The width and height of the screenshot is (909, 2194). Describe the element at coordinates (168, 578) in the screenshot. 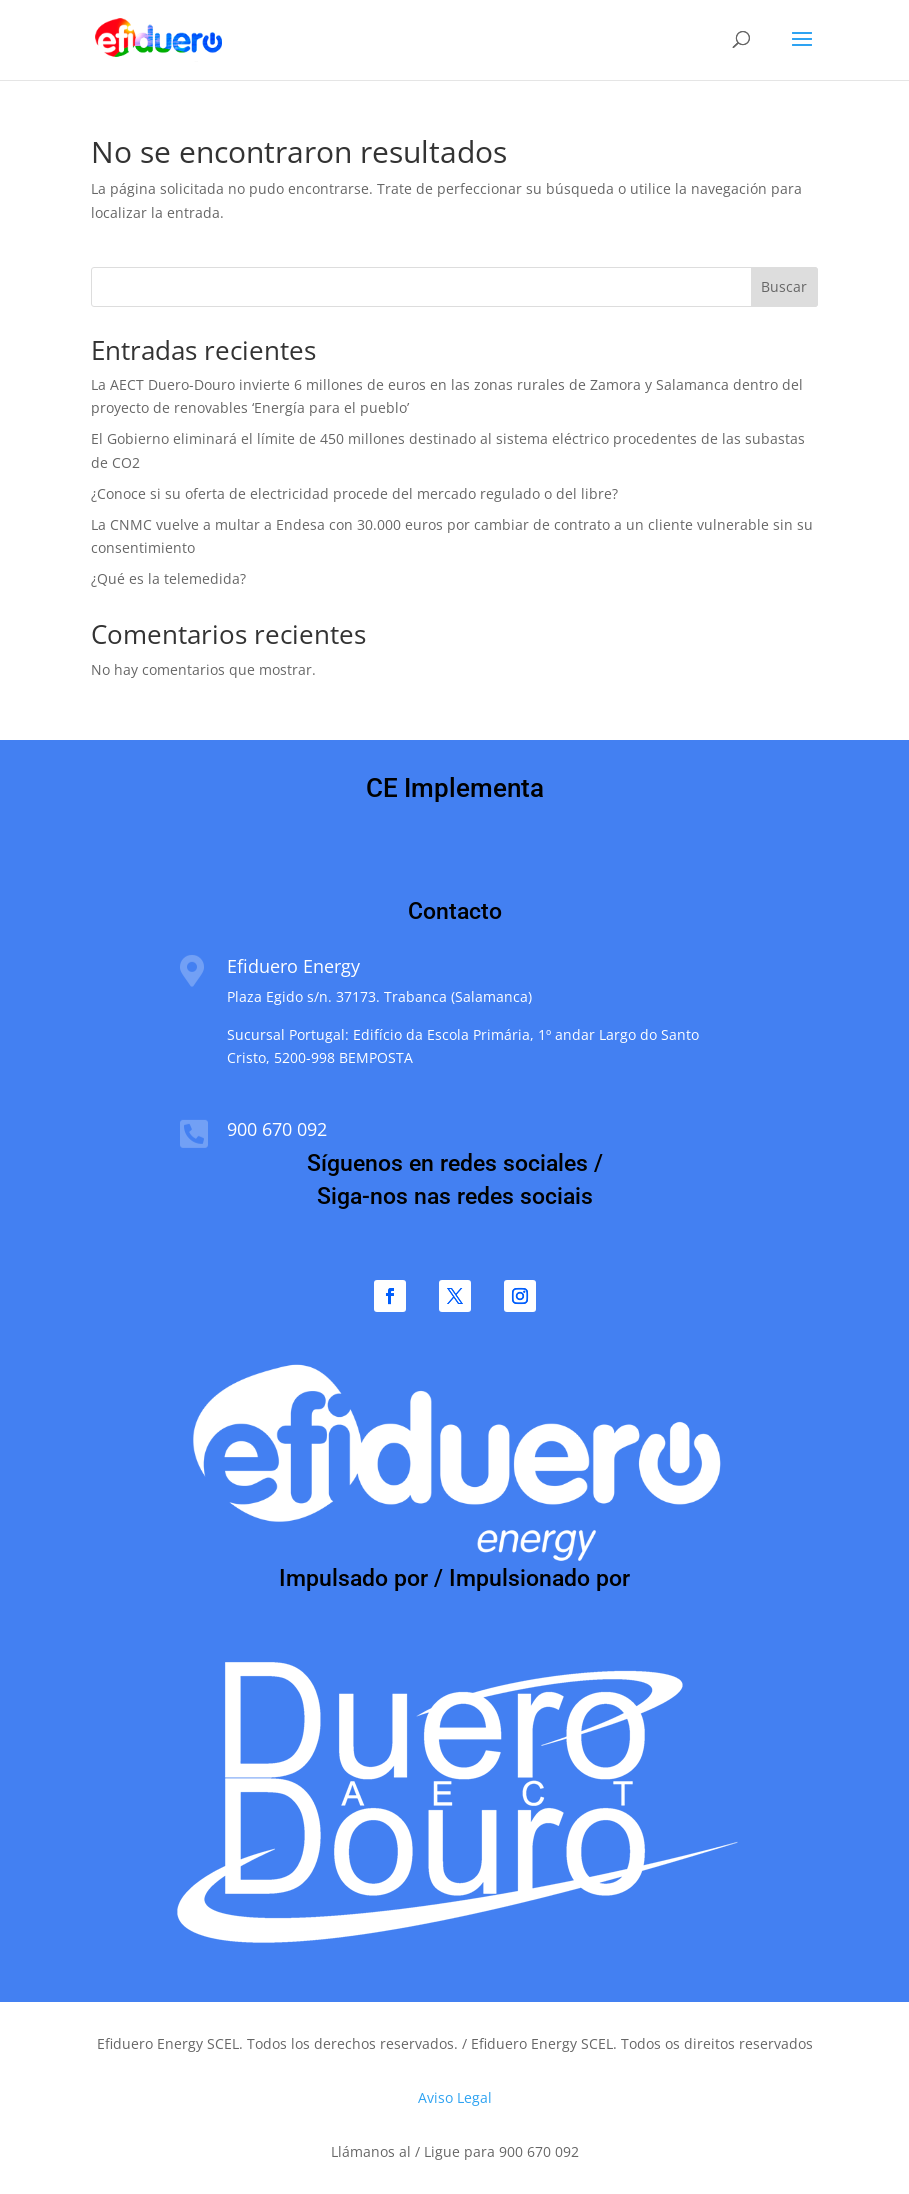

I see `¿Qué es la telemedida?` at that location.